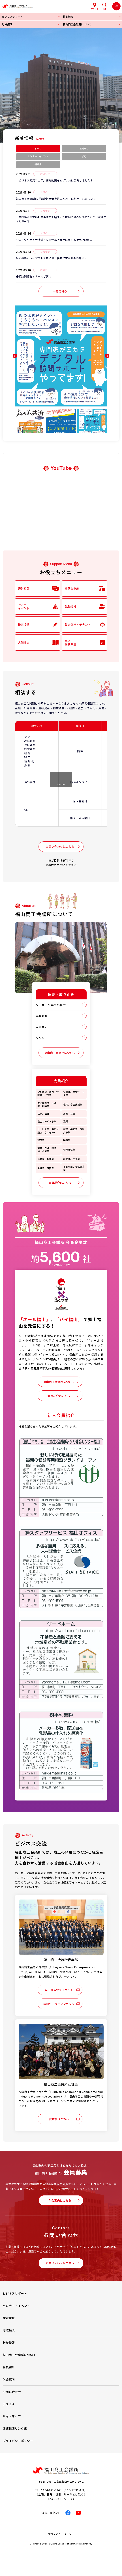 Image resolution: width=122 pixels, height=2576 pixels. Describe the element at coordinates (38, 644) in the screenshot. I see `人脈拡大` at that location.